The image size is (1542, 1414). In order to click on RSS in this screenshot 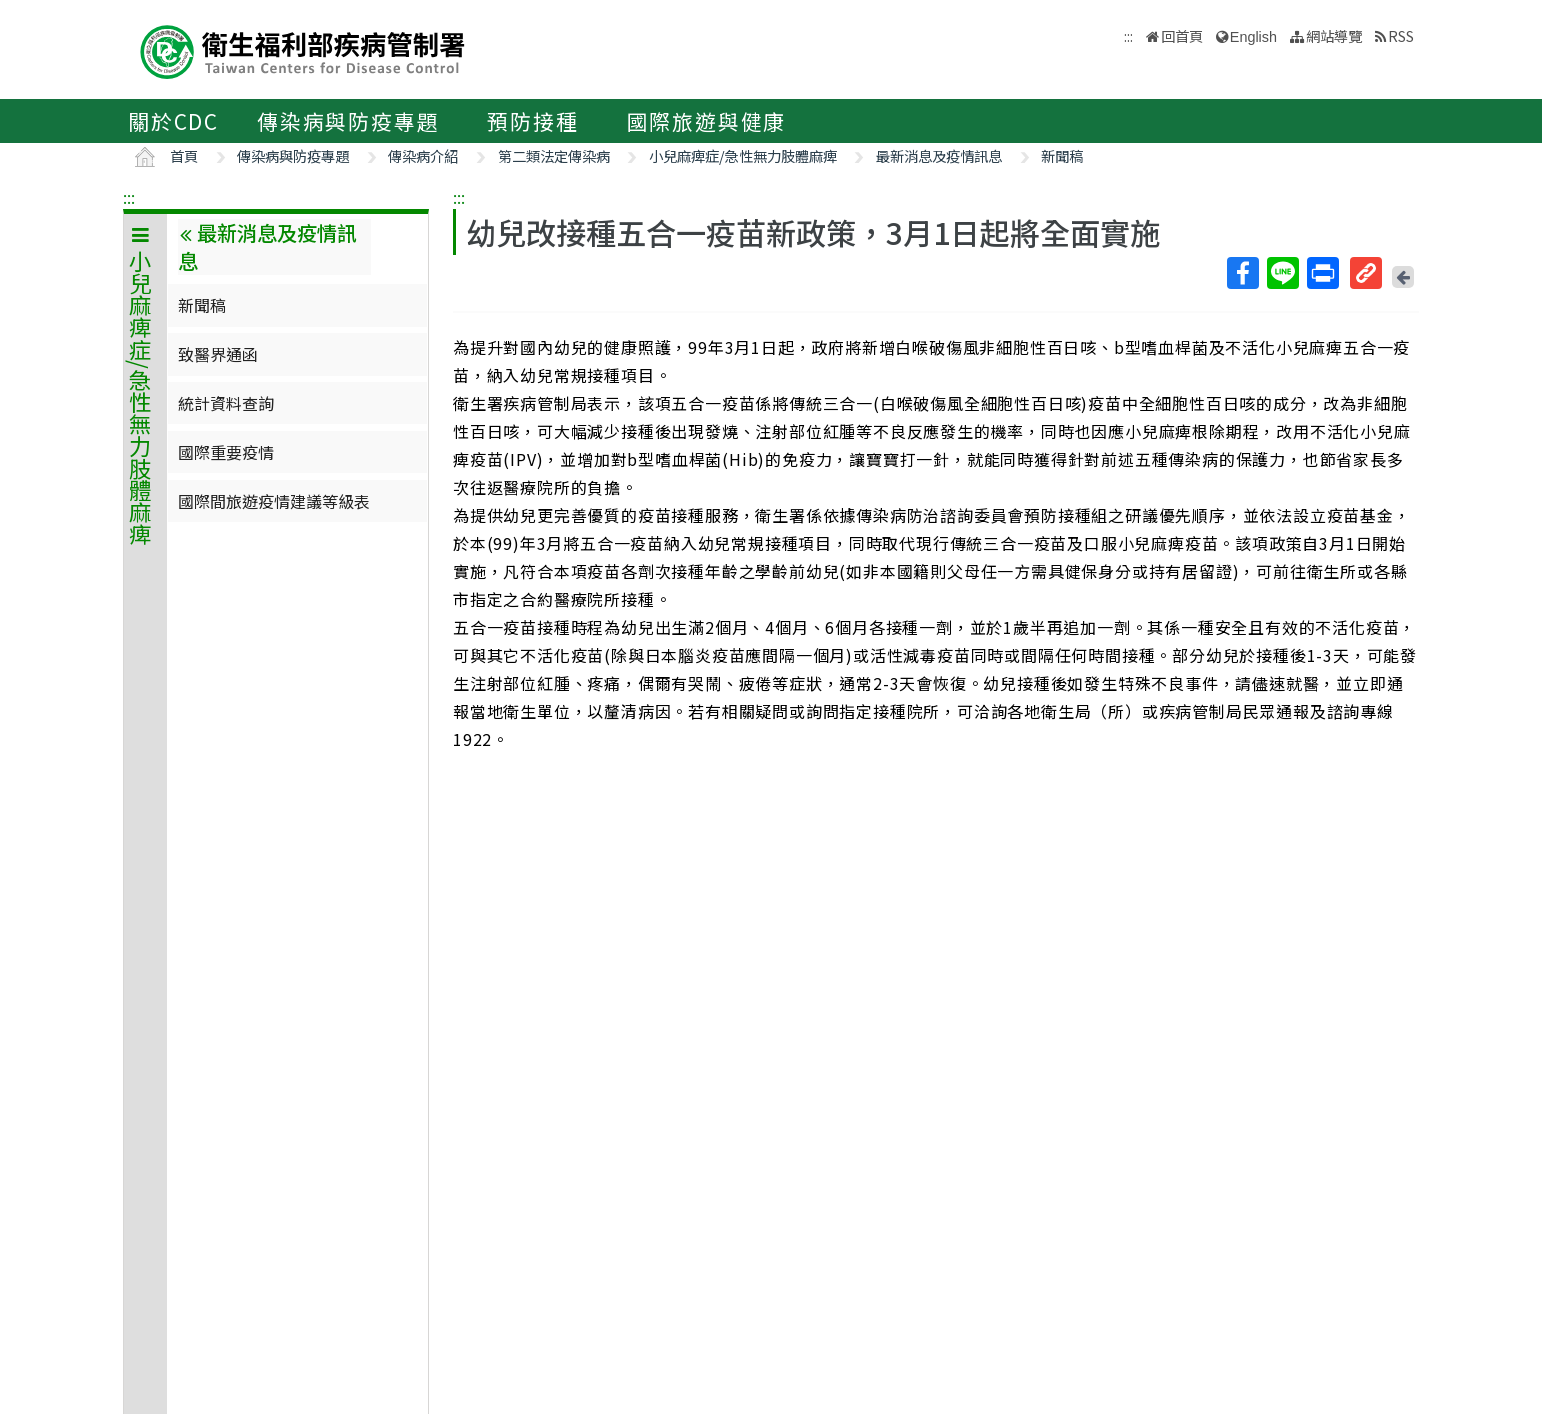, I will do `click(1401, 35)`.